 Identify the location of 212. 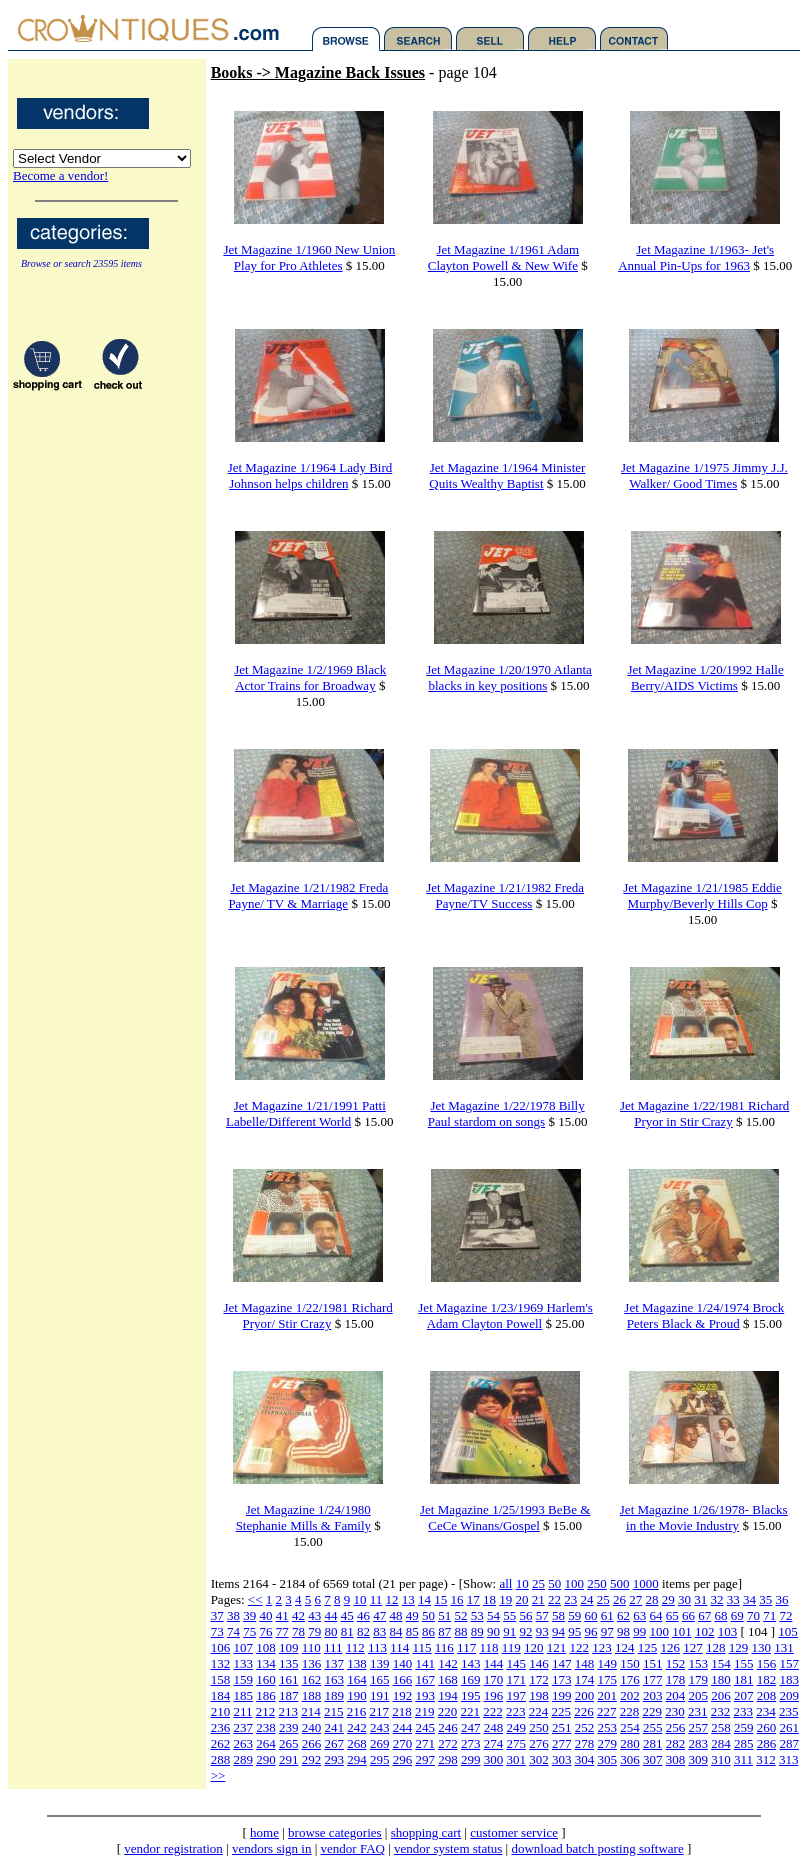
(266, 1711).